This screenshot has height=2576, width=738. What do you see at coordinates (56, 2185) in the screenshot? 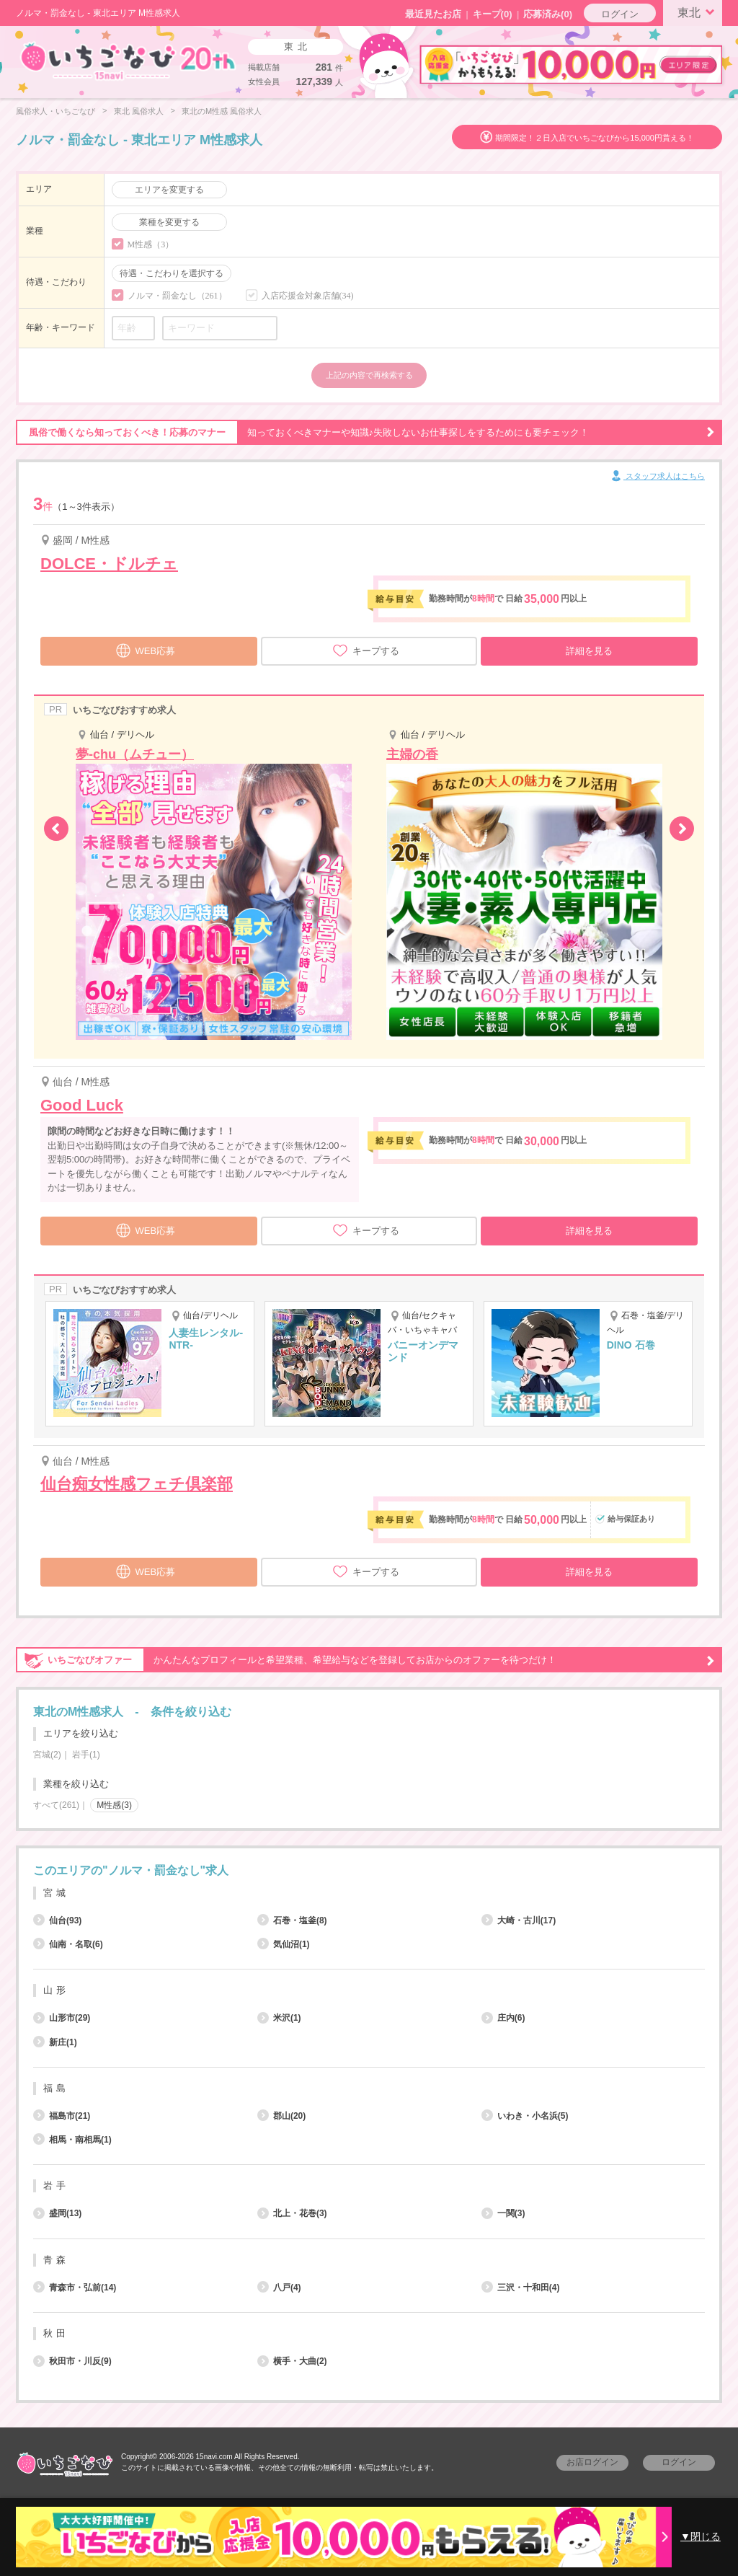
I see `岩手` at bounding box center [56, 2185].